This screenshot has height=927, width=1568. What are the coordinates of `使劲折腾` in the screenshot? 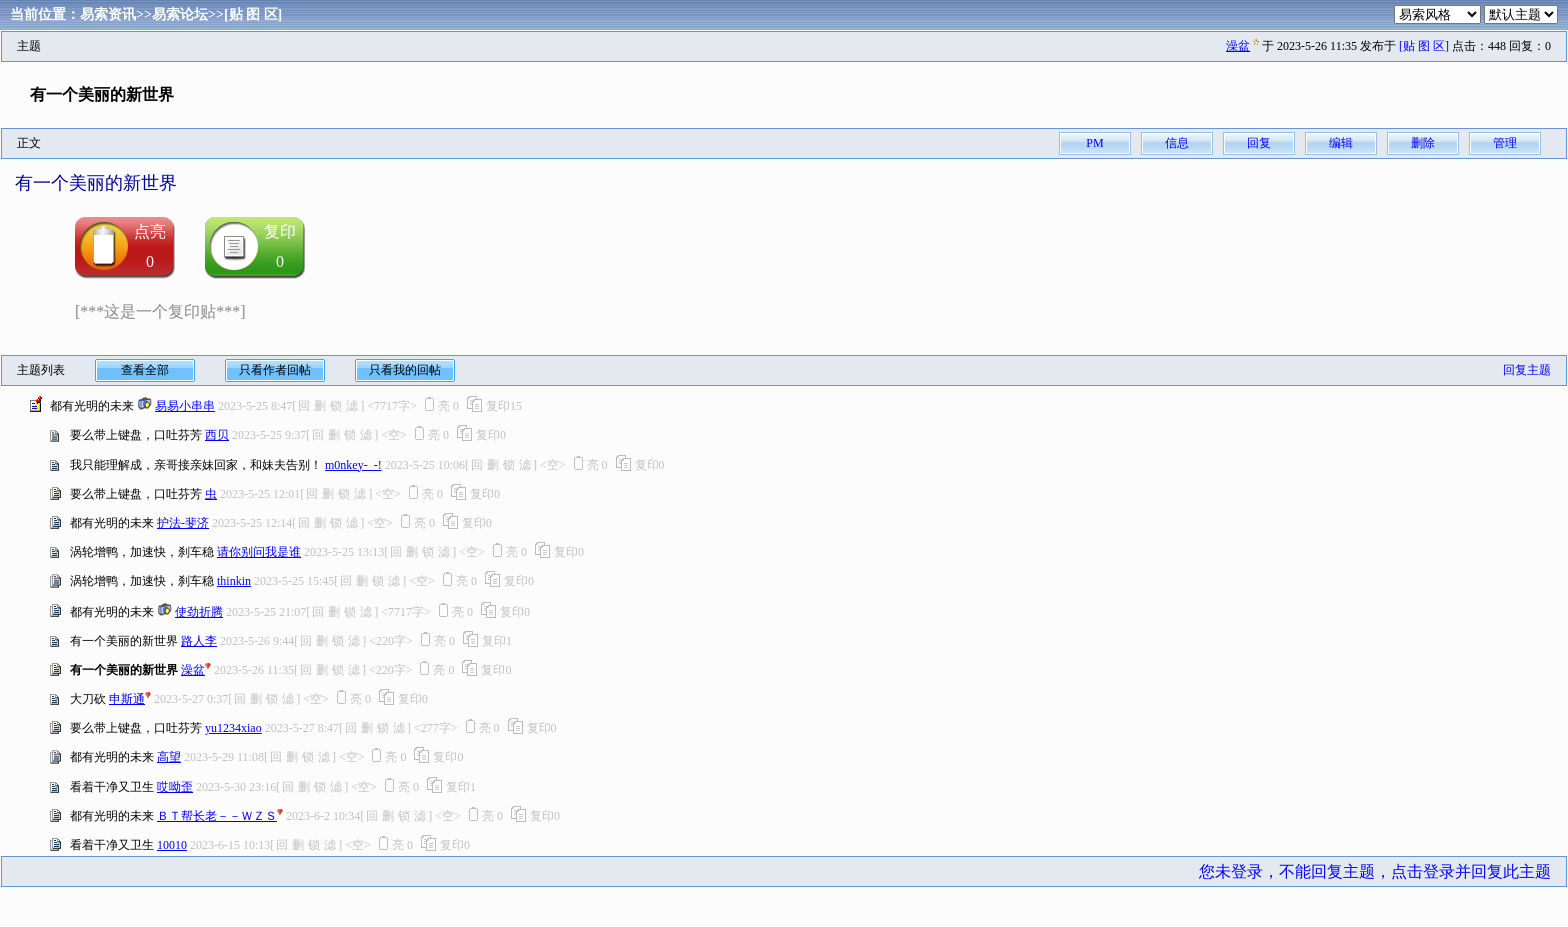 It's located at (199, 612).